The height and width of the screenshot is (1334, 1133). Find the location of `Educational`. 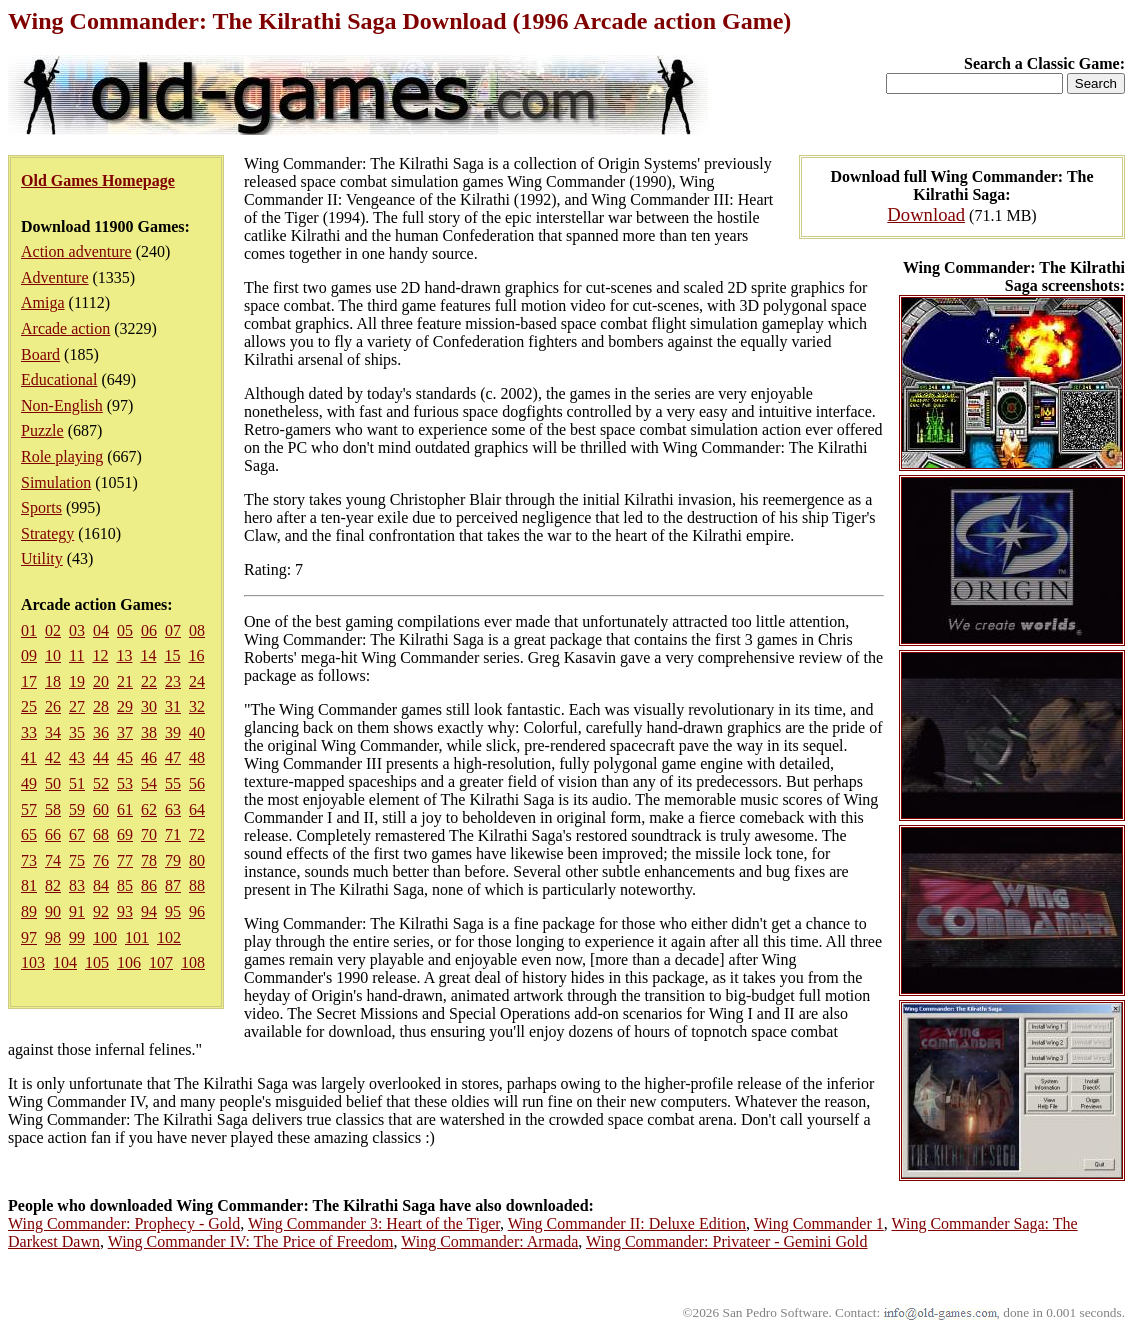

Educational is located at coordinates (59, 379).